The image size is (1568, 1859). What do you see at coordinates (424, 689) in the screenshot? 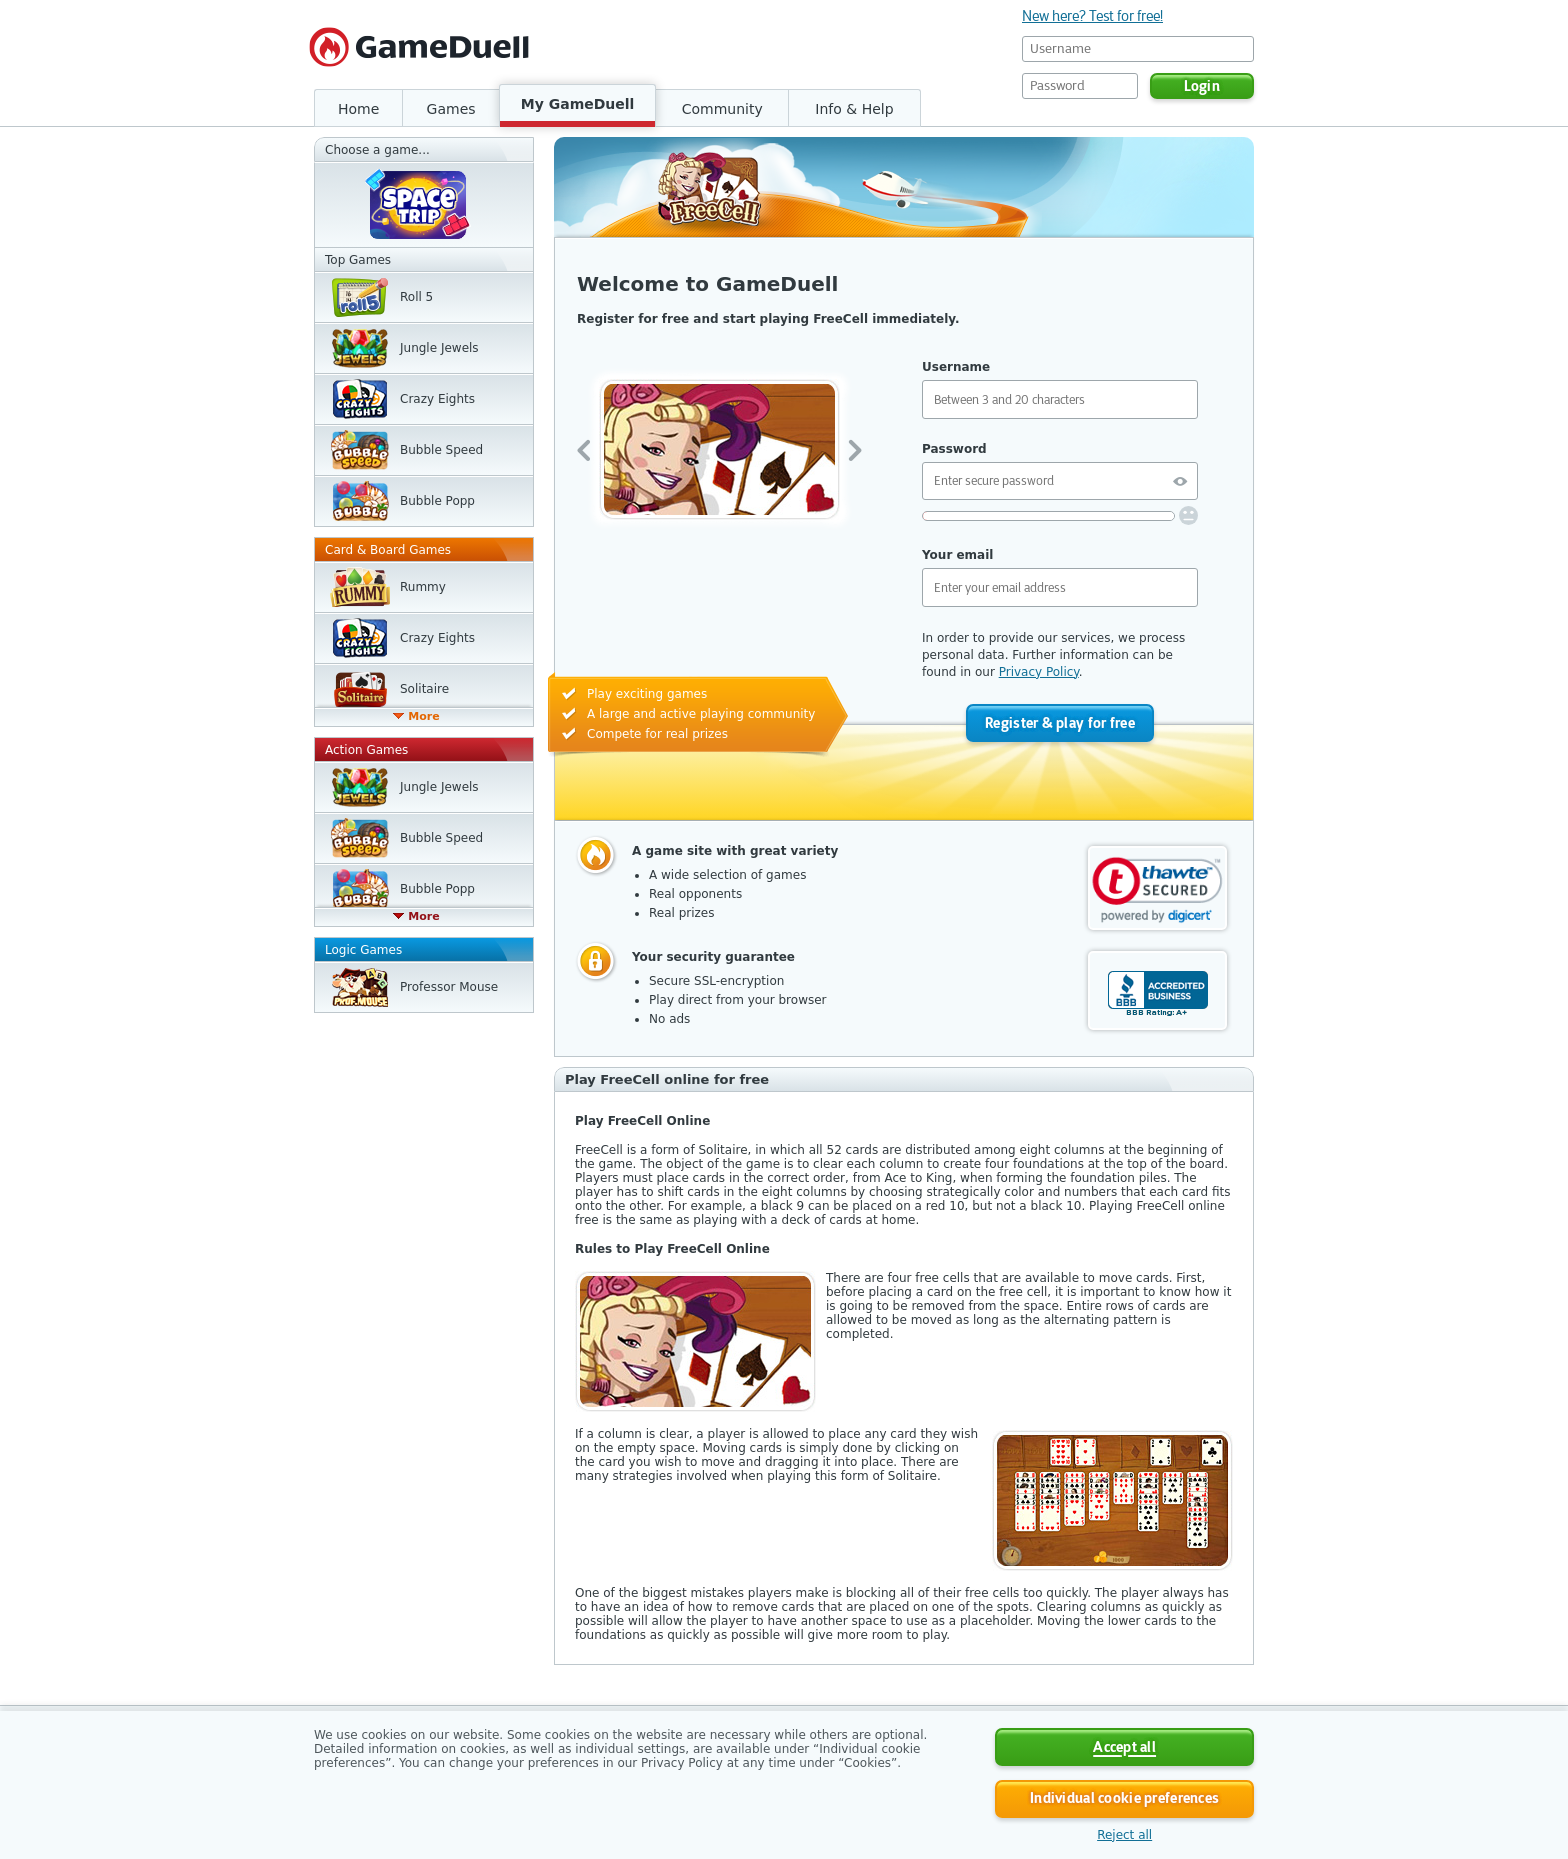
I see `Solitaire` at bounding box center [424, 689].